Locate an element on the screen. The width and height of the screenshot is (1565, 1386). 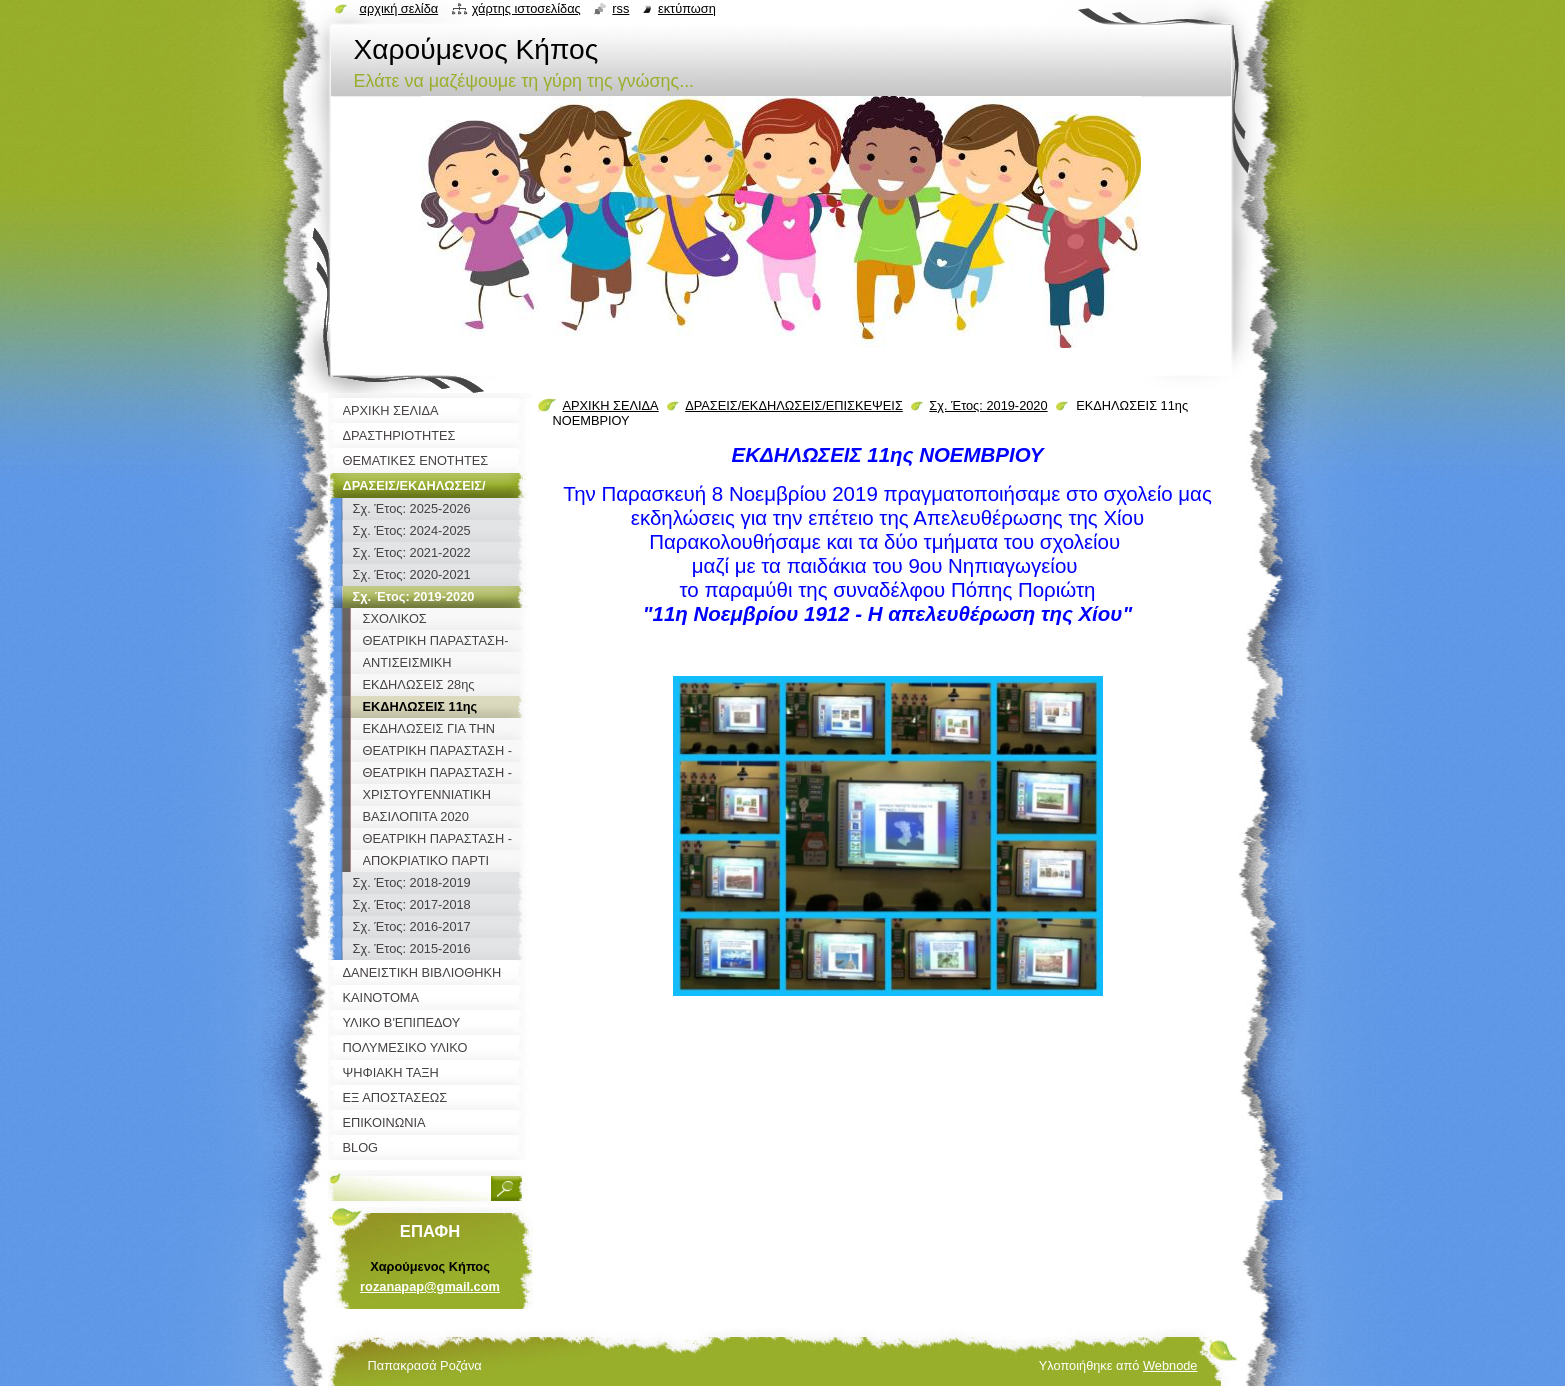
ΑΡΧΙΚΗ ΣΕΛΙΔΑ is located at coordinates (611, 405).